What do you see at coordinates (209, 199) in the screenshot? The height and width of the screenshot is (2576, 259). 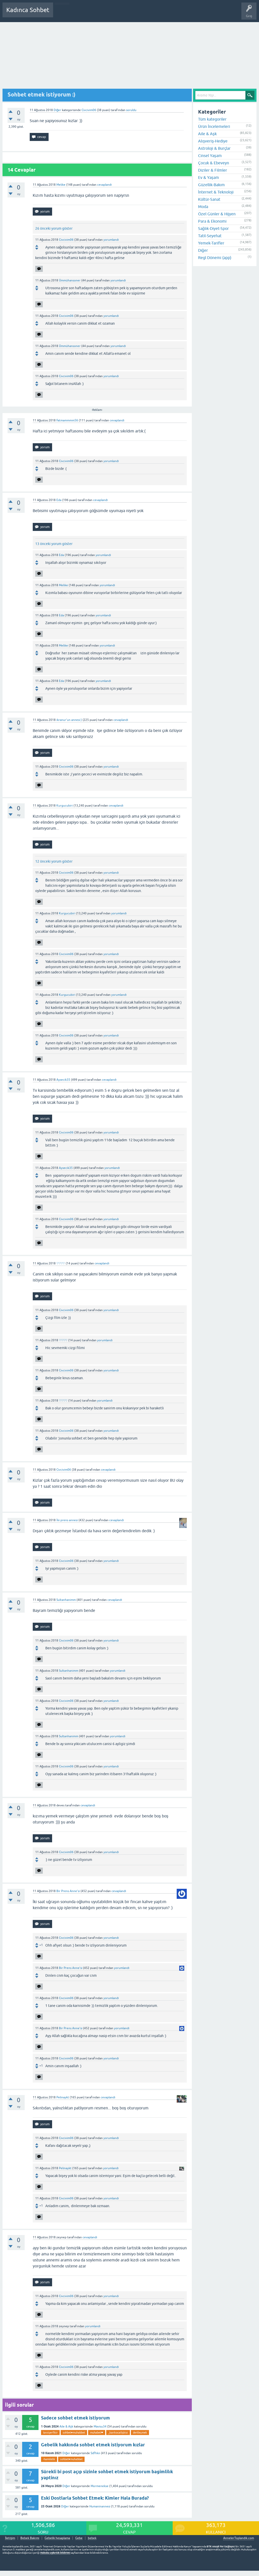 I see `Kültür-Sanat` at bounding box center [209, 199].